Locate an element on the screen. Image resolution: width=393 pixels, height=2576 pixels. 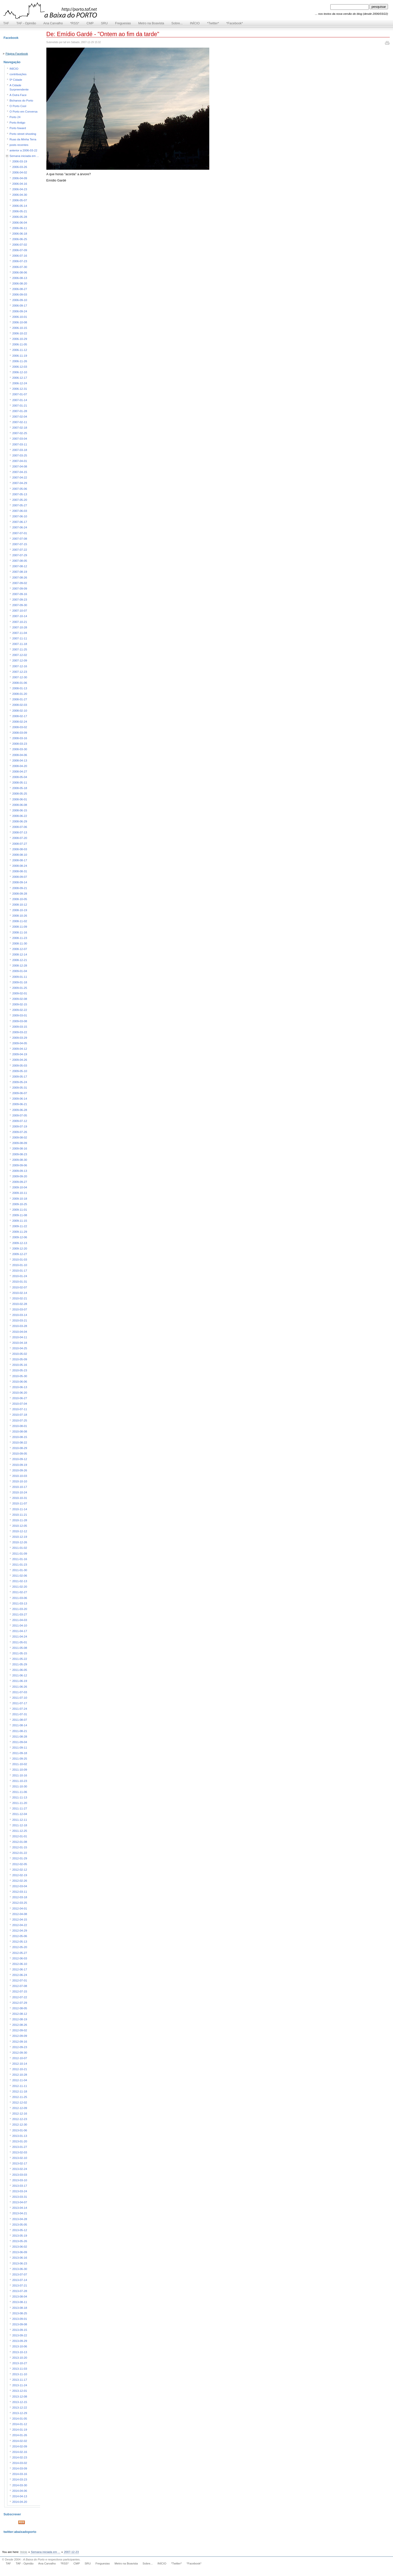
2013-11-10 is located at coordinates (19, 2374).